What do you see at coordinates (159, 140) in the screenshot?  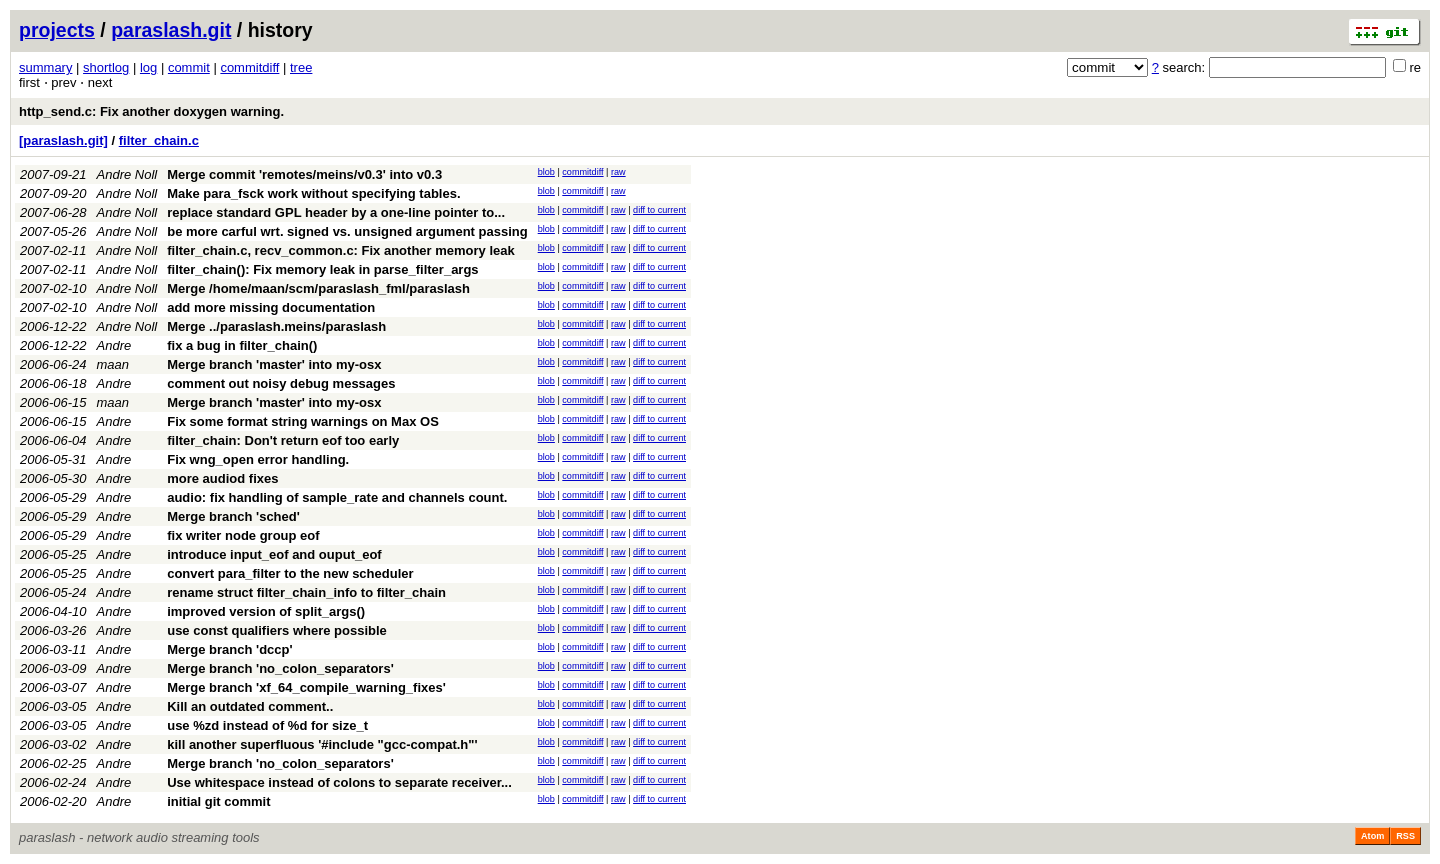 I see `filter_chain.c` at bounding box center [159, 140].